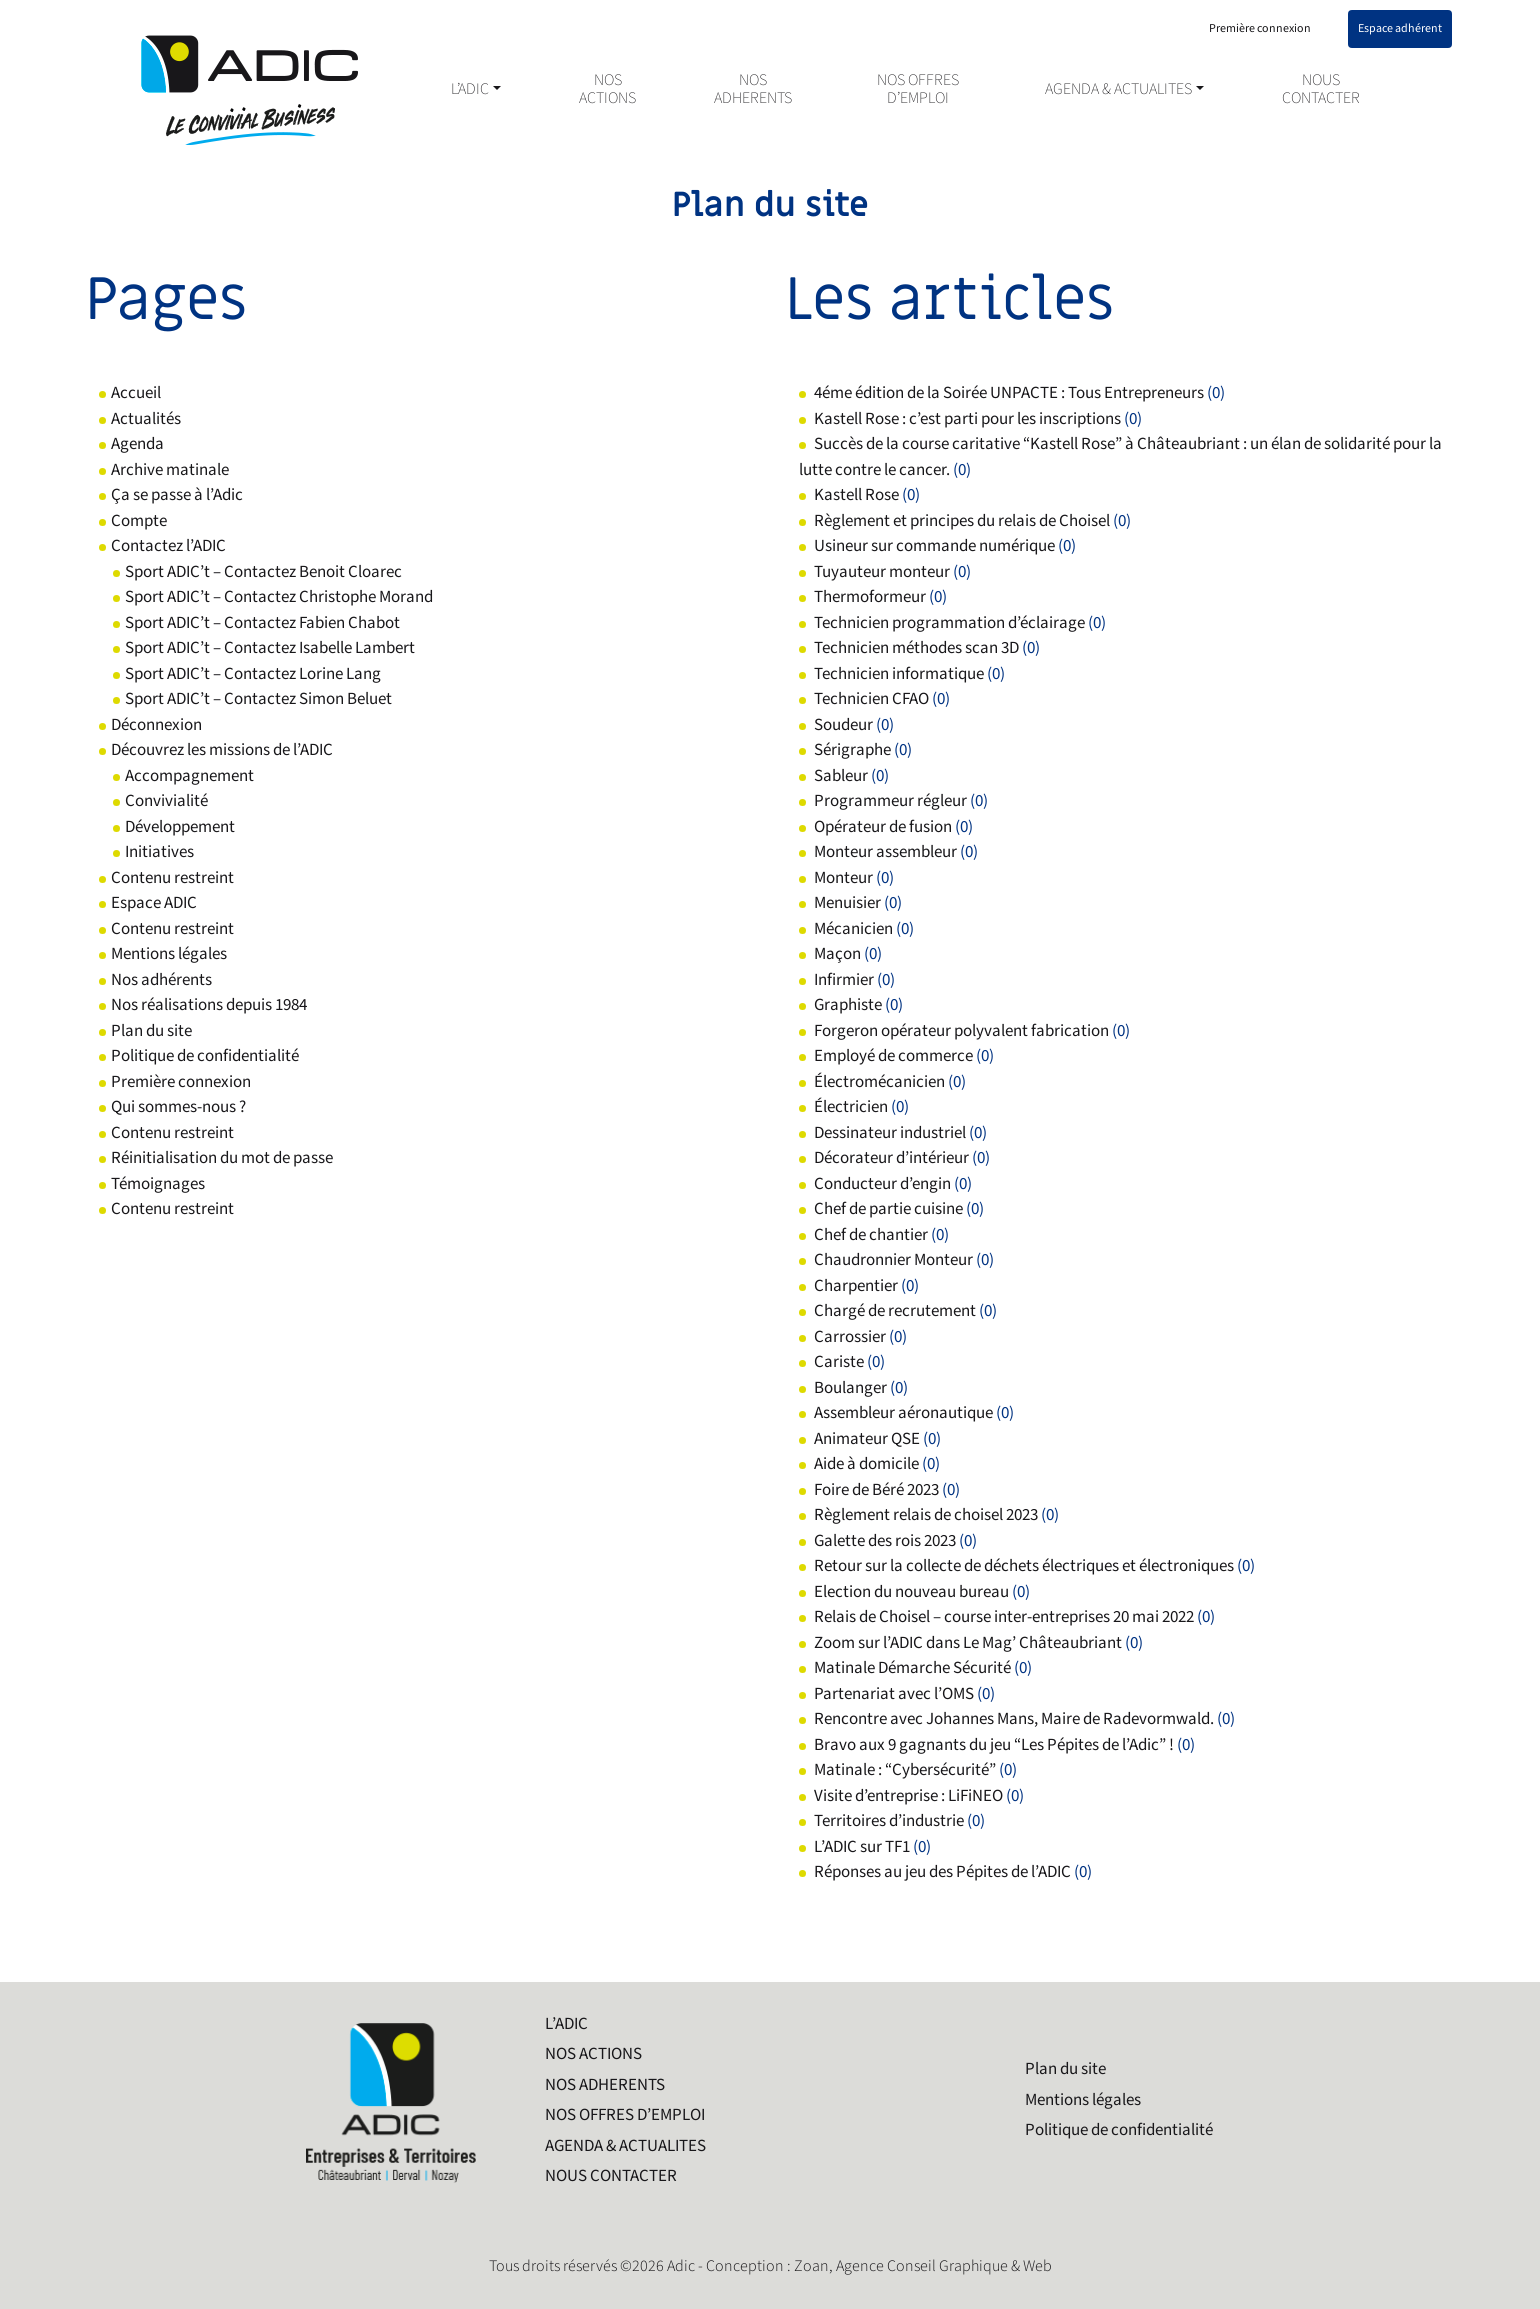 The image size is (1540, 2309). What do you see at coordinates (866, 1464) in the screenshot?
I see `Aide à domicile` at bounding box center [866, 1464].